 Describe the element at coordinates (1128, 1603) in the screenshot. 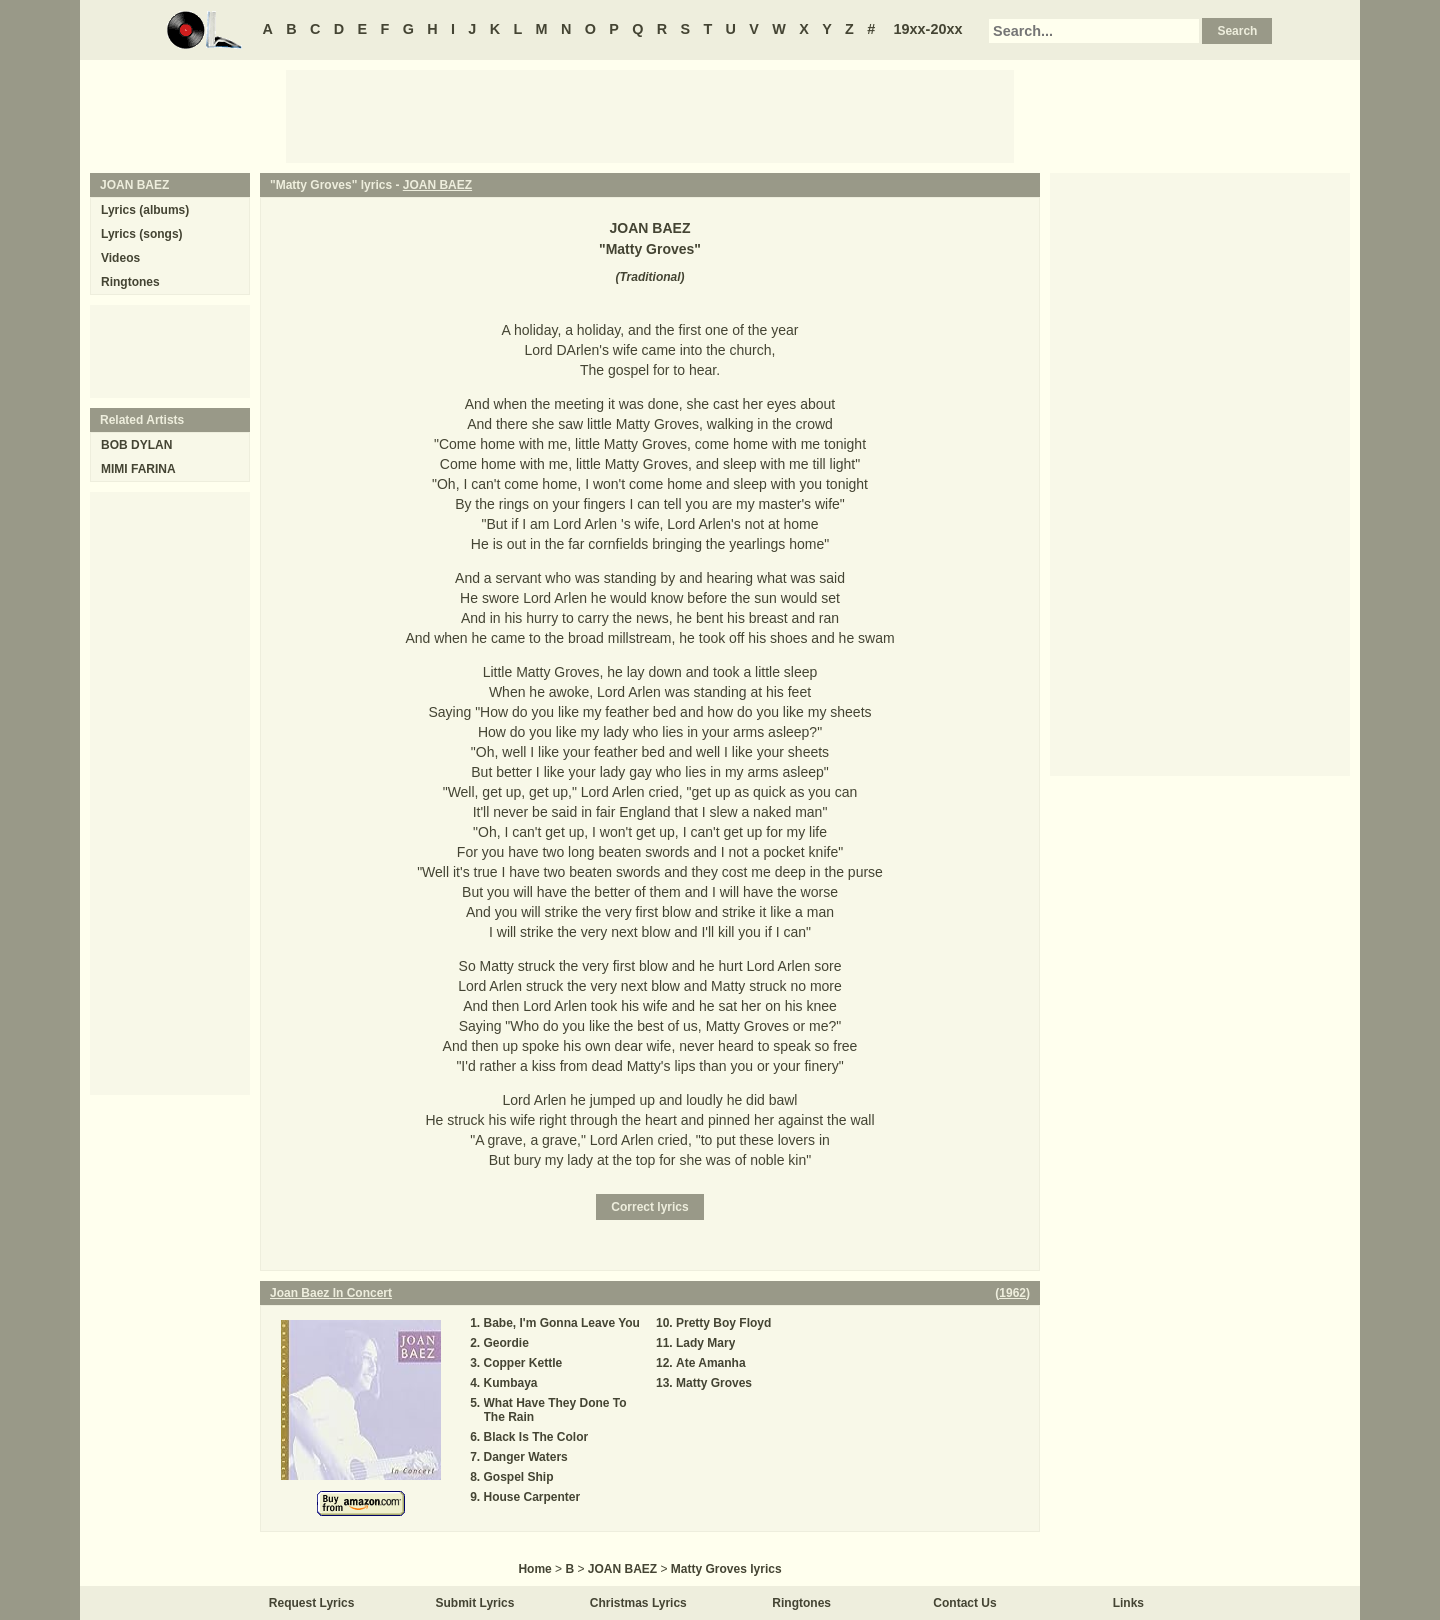

I see `Links` at that location.